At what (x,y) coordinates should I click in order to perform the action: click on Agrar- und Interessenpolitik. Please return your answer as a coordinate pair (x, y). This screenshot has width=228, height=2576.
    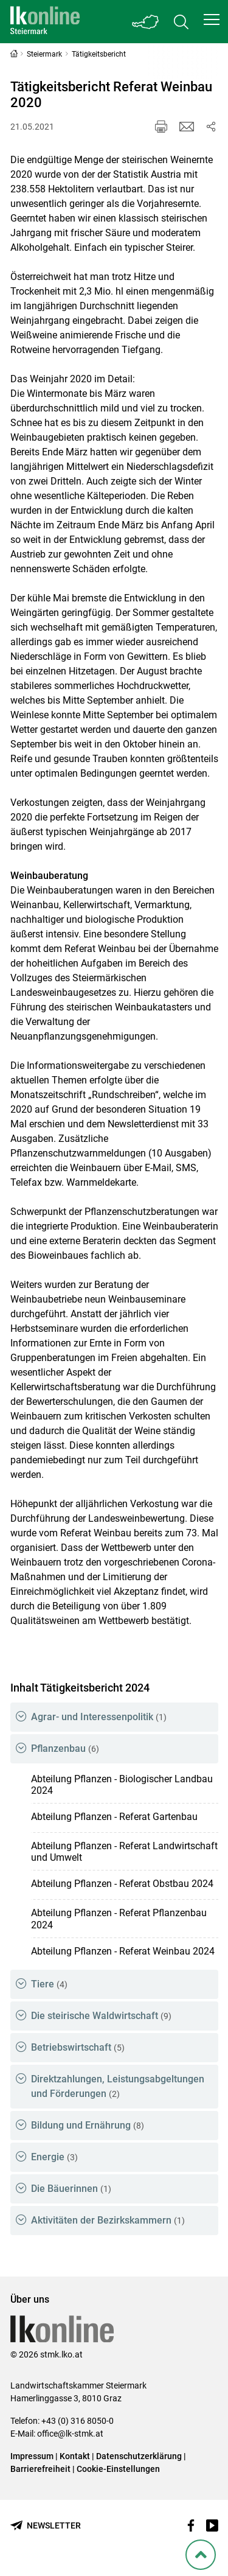
    Looking at the image, I should click on (99, 1717).